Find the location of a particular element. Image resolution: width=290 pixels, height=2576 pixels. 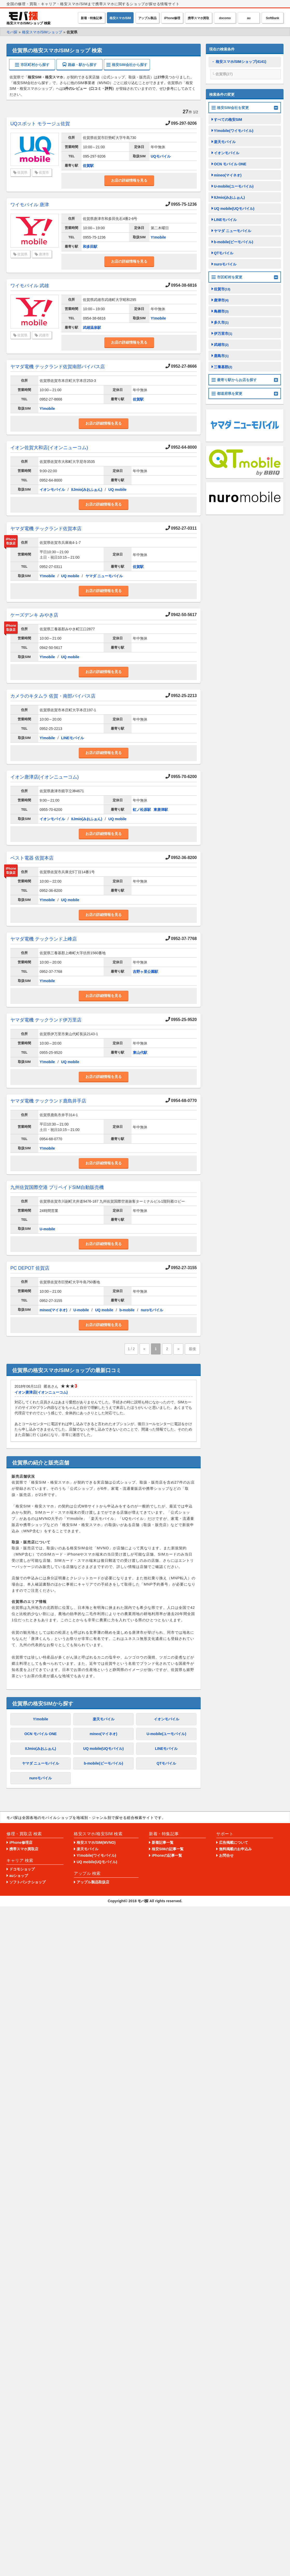

ヤマダ電機 テックランド佐賀南部バイパス店 is located at coordinates (57, 366).